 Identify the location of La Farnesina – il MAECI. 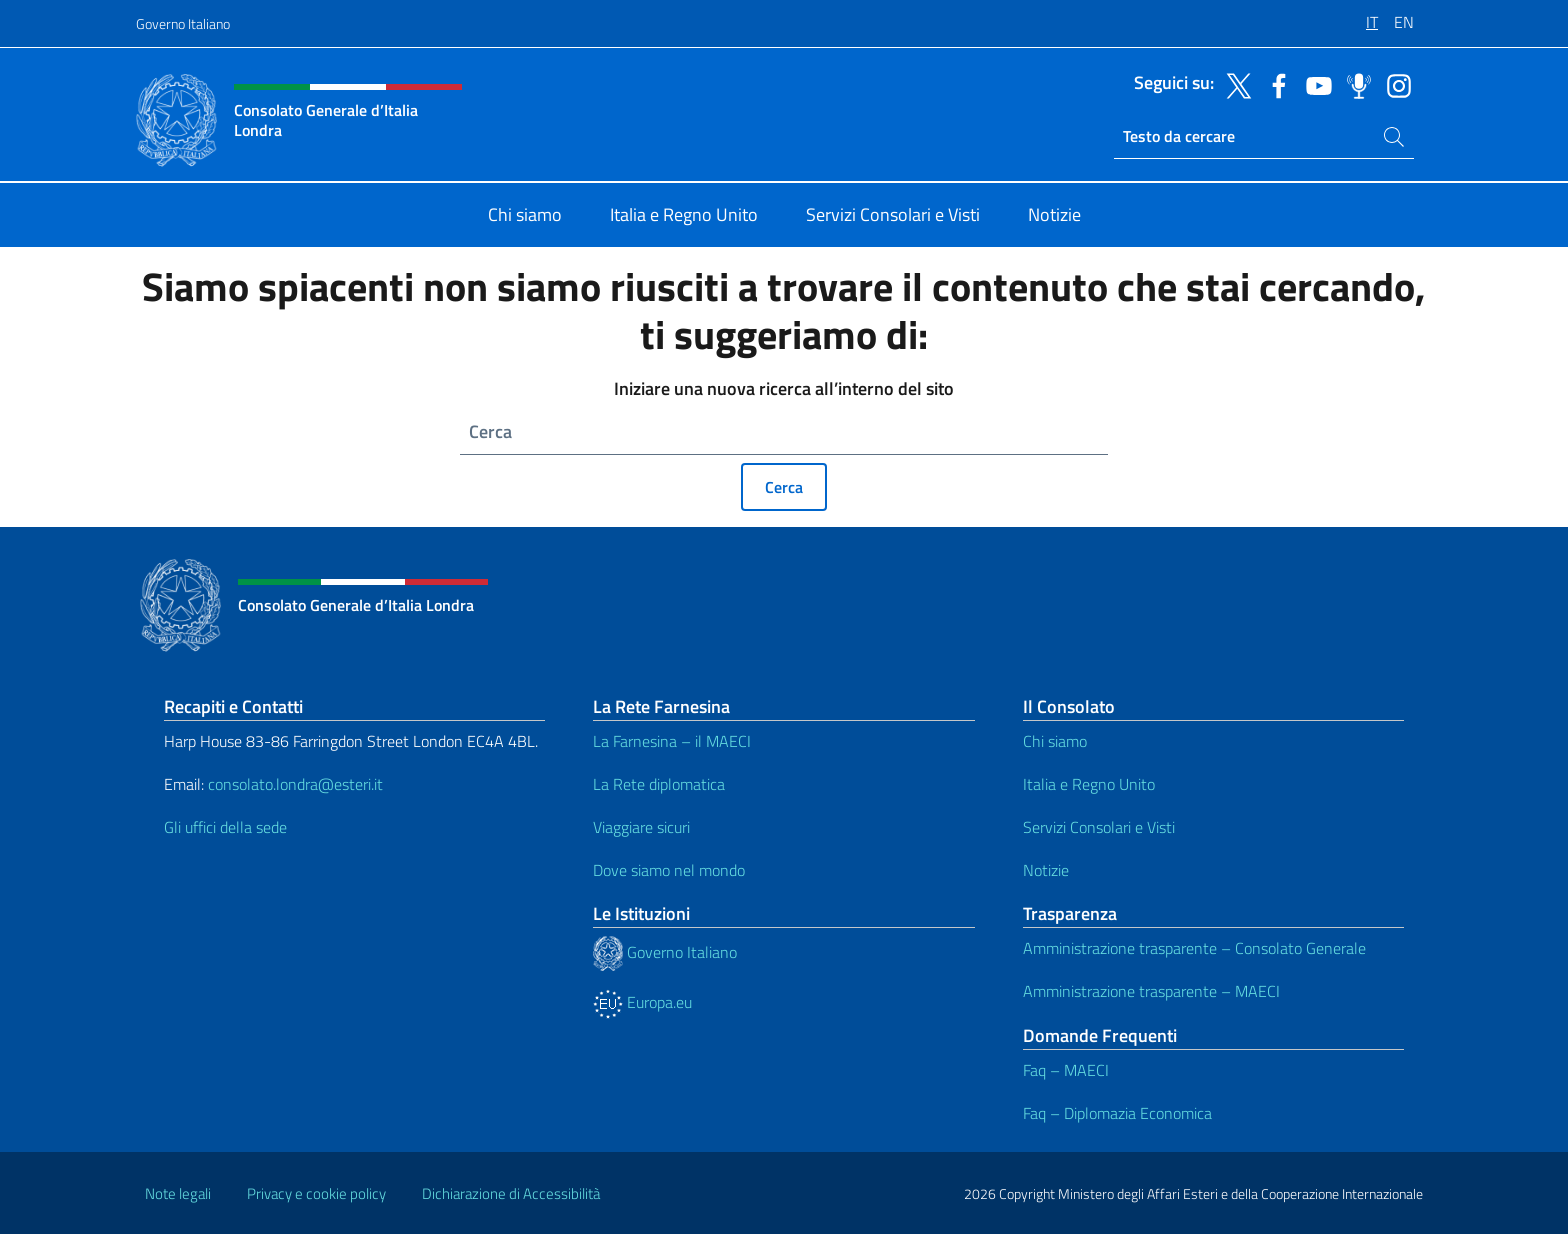
(672, 741).